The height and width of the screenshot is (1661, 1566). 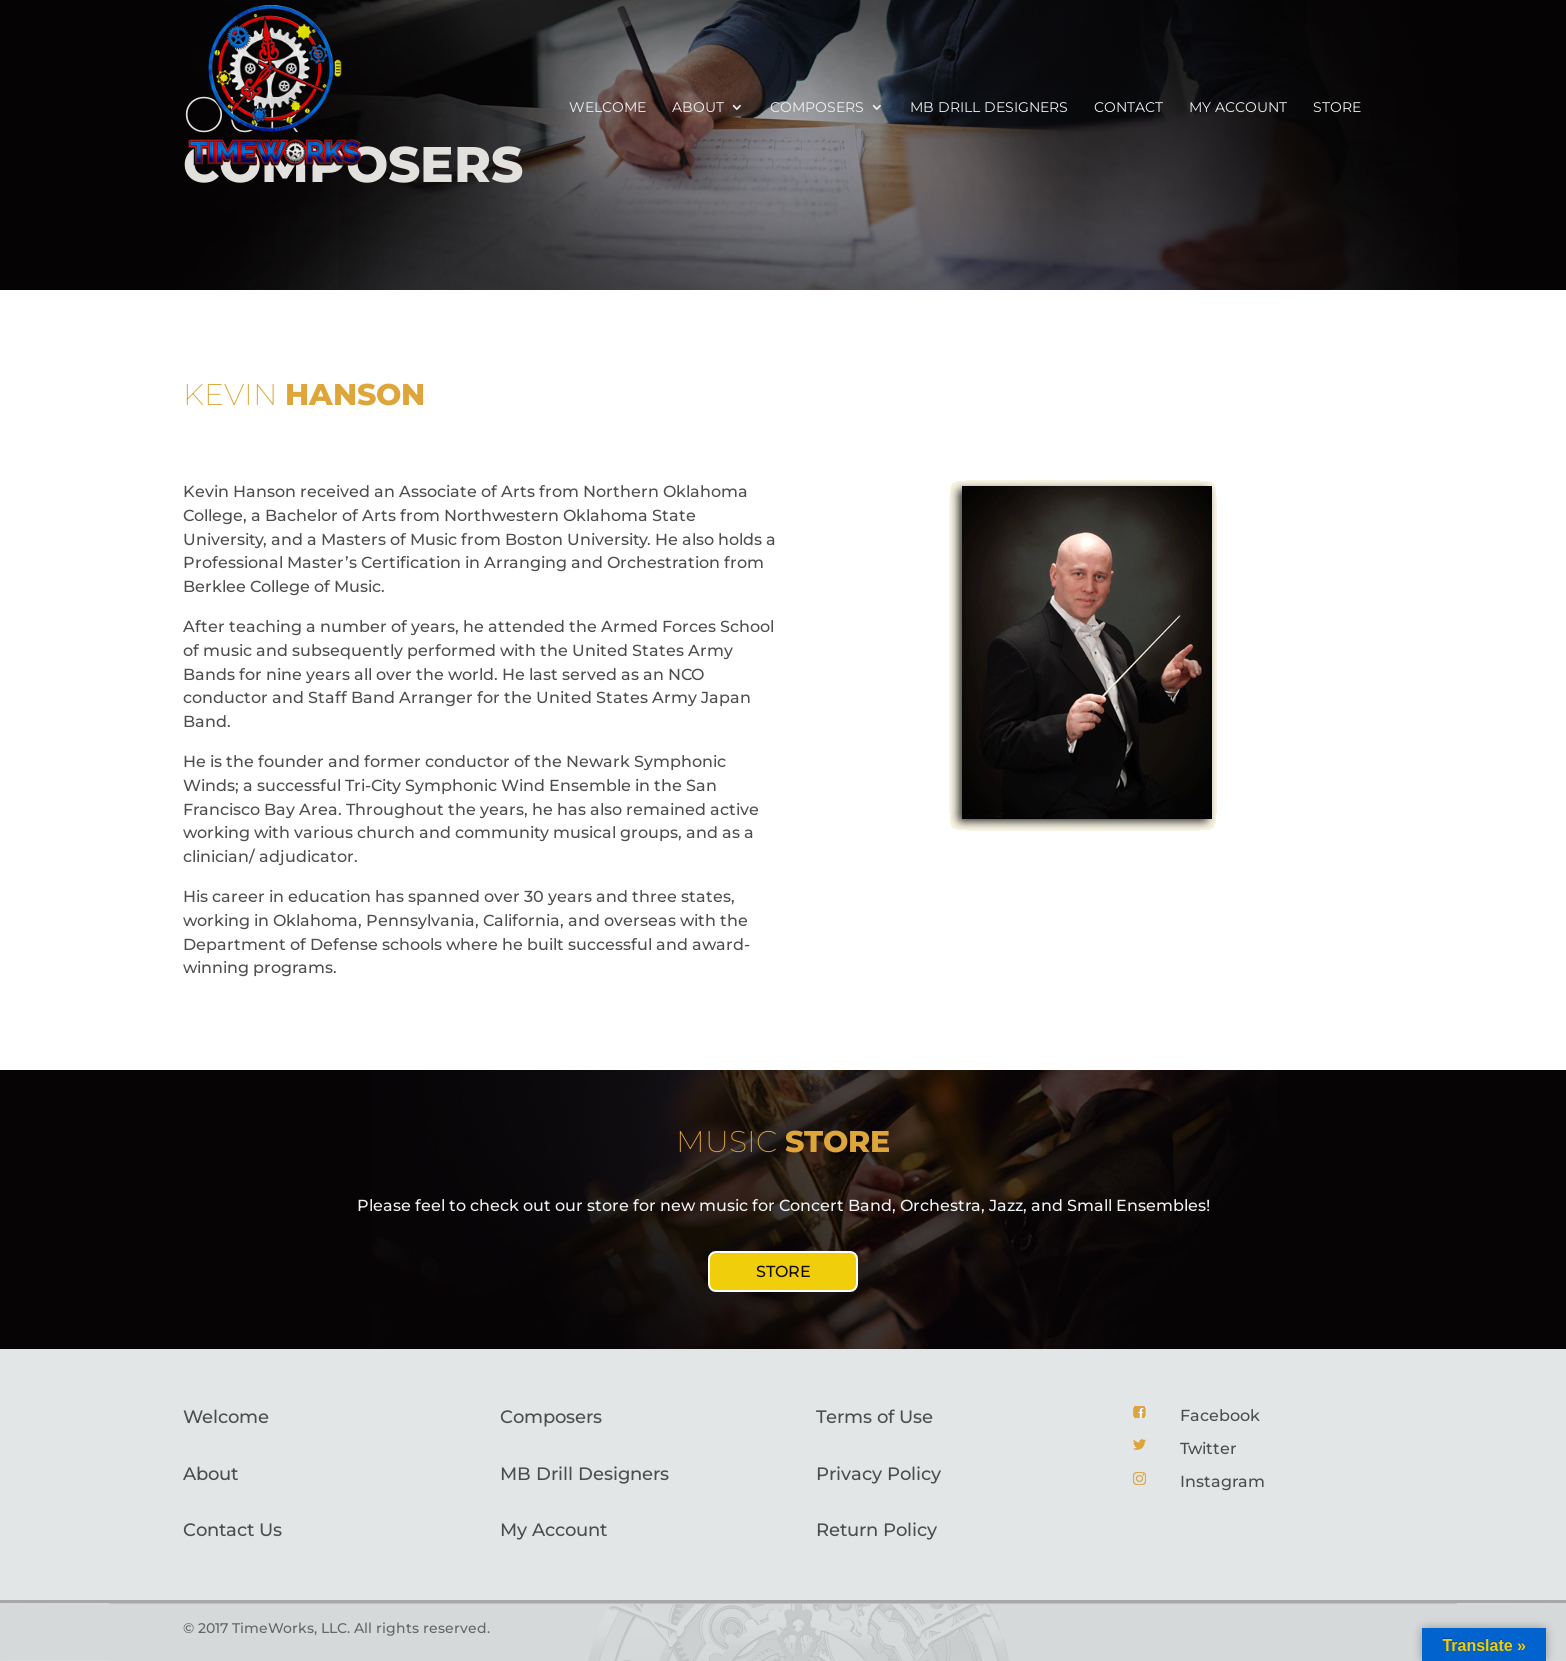 What do you see at coordinates (1238, 108) in the screenshot?
I see `My account` at bounding box center [1238, 108].